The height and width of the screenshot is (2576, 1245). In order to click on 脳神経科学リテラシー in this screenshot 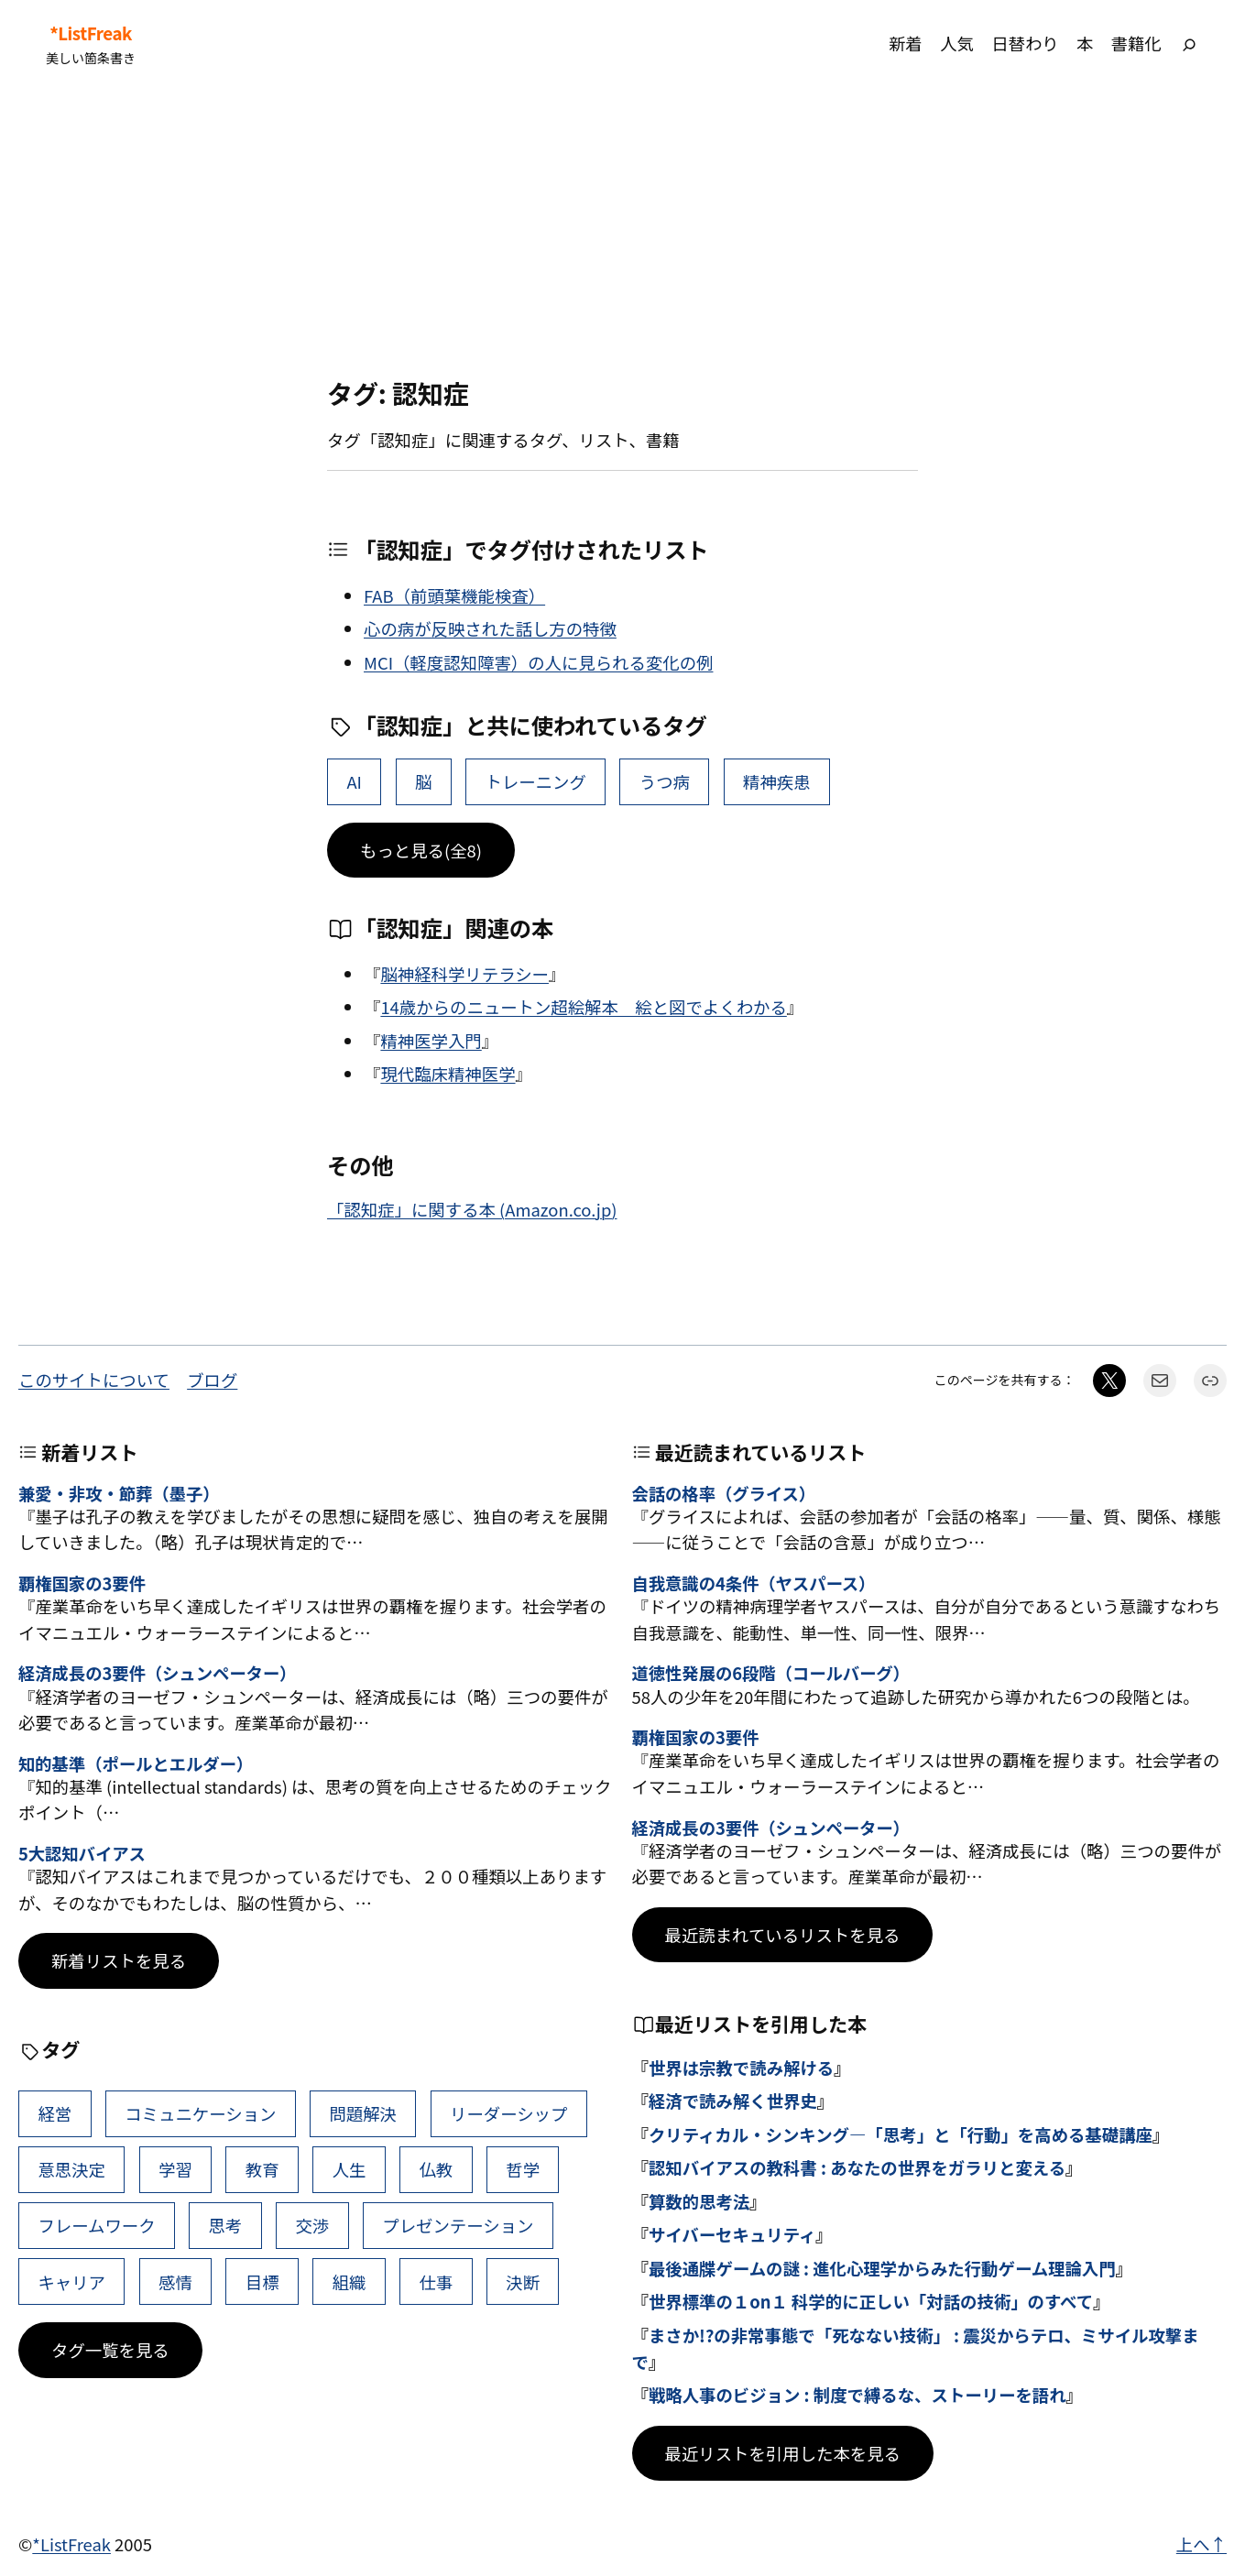, I will do `click(464, 974)`.